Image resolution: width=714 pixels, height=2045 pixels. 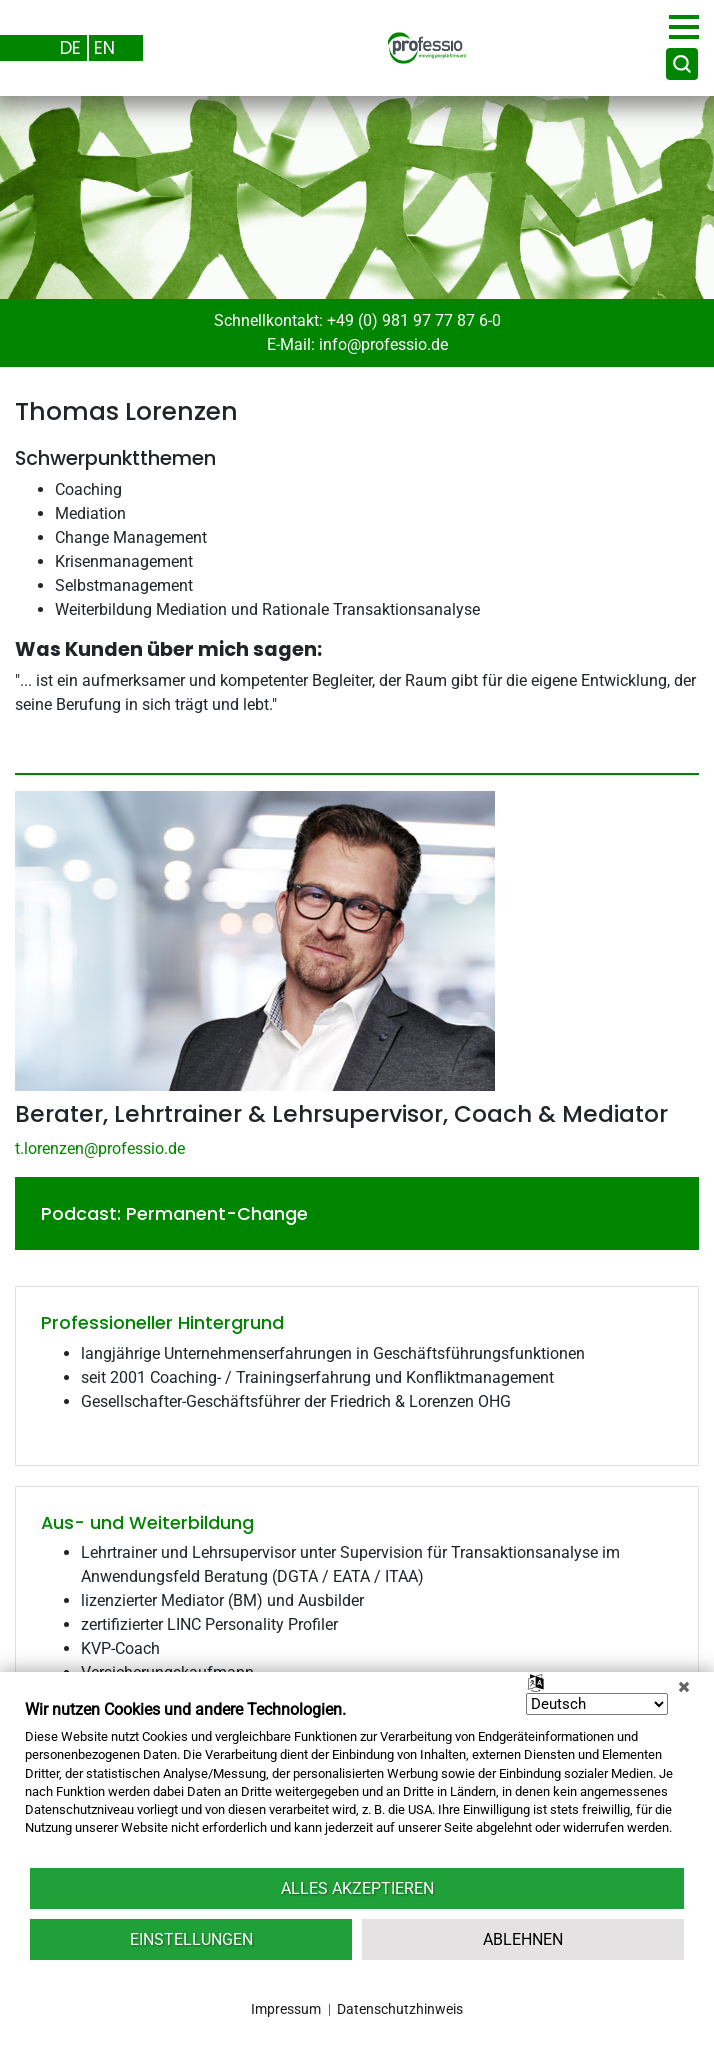 I want to click on Alles akzeptieren, so click(x=357, y=1888).